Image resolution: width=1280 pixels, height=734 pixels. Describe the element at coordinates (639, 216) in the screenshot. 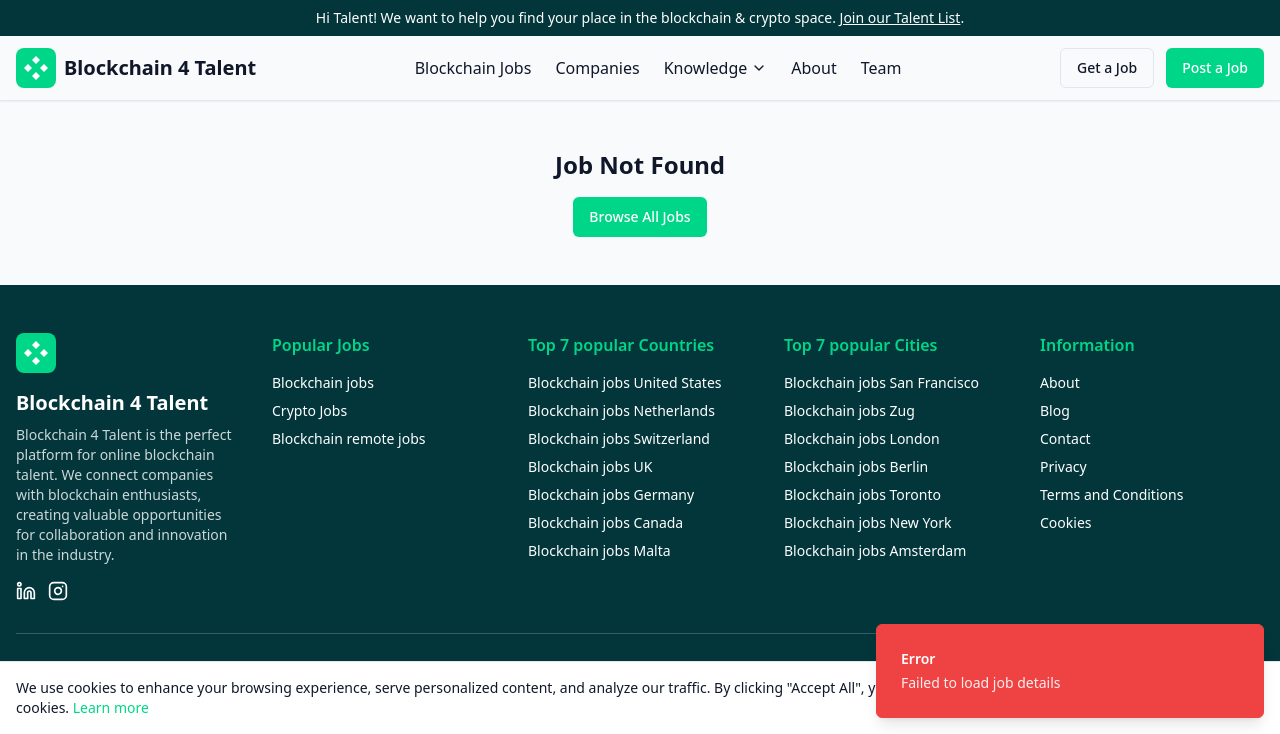

I see `Browse All Jobs` at that location.